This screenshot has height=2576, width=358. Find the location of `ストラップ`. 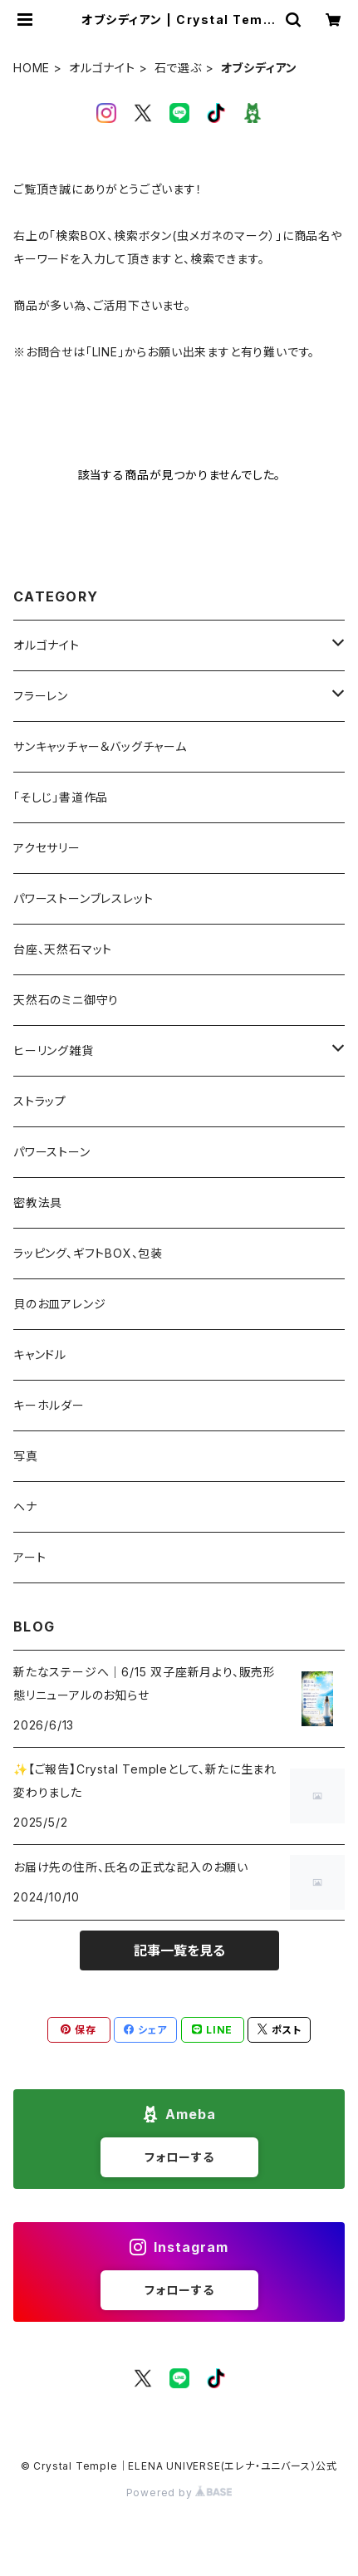

ストラップ is located at coordinates (39, 1101).